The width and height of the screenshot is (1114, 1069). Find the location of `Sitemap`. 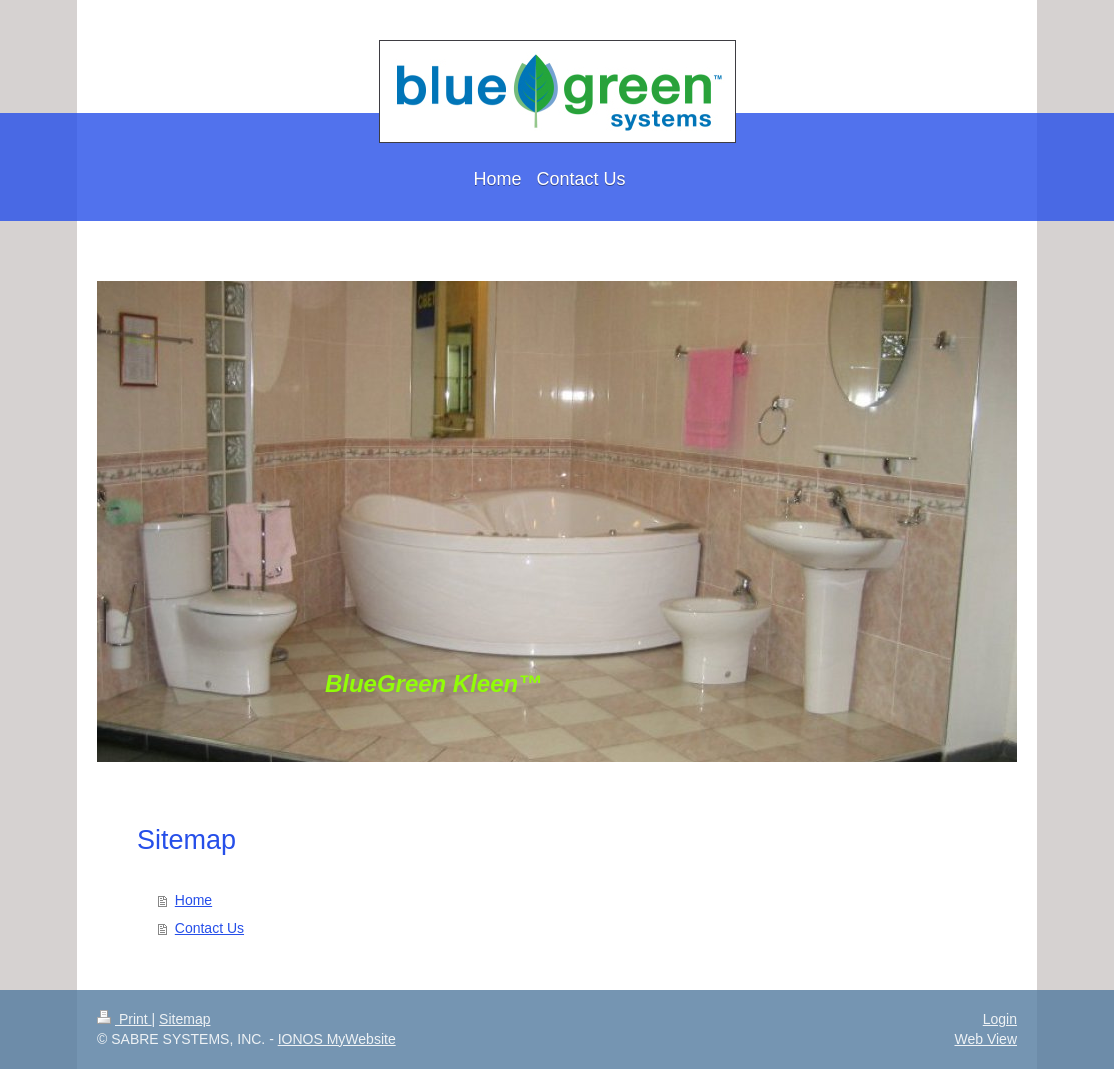

Sitemap is located at coordinates (184, 1019).